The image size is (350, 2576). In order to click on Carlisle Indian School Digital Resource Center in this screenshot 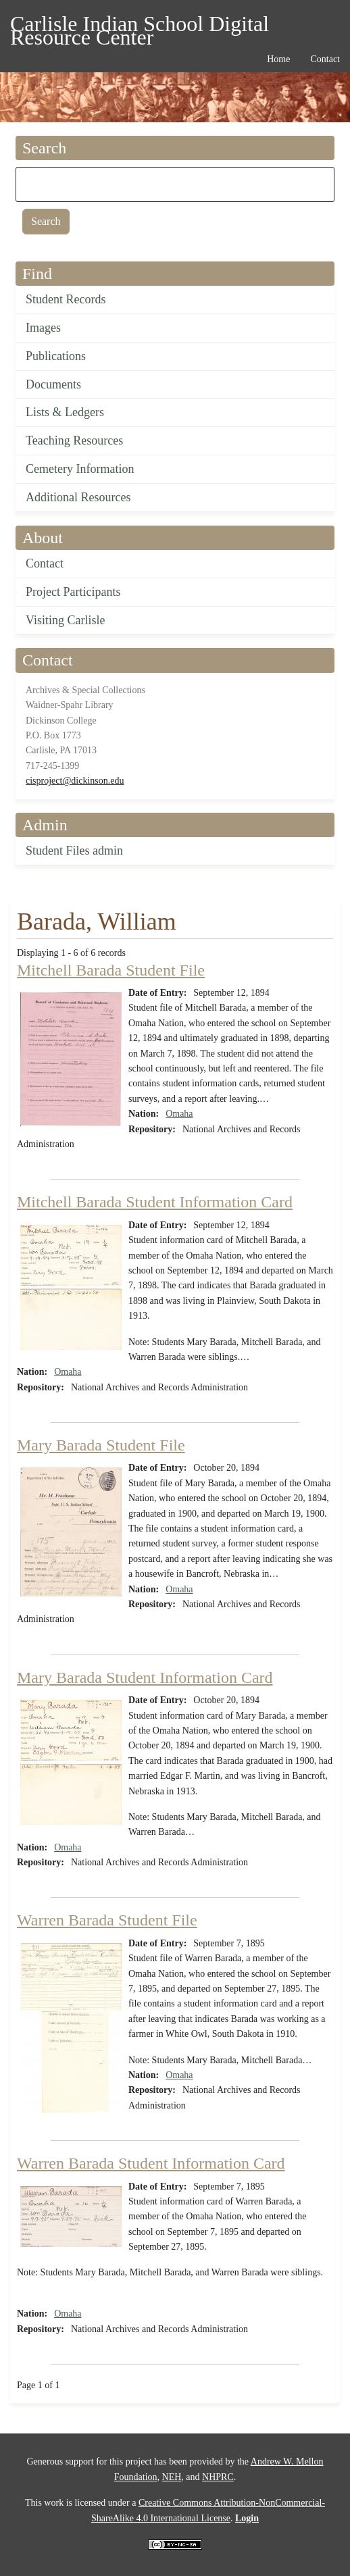, I will do `click(139, 26)`.